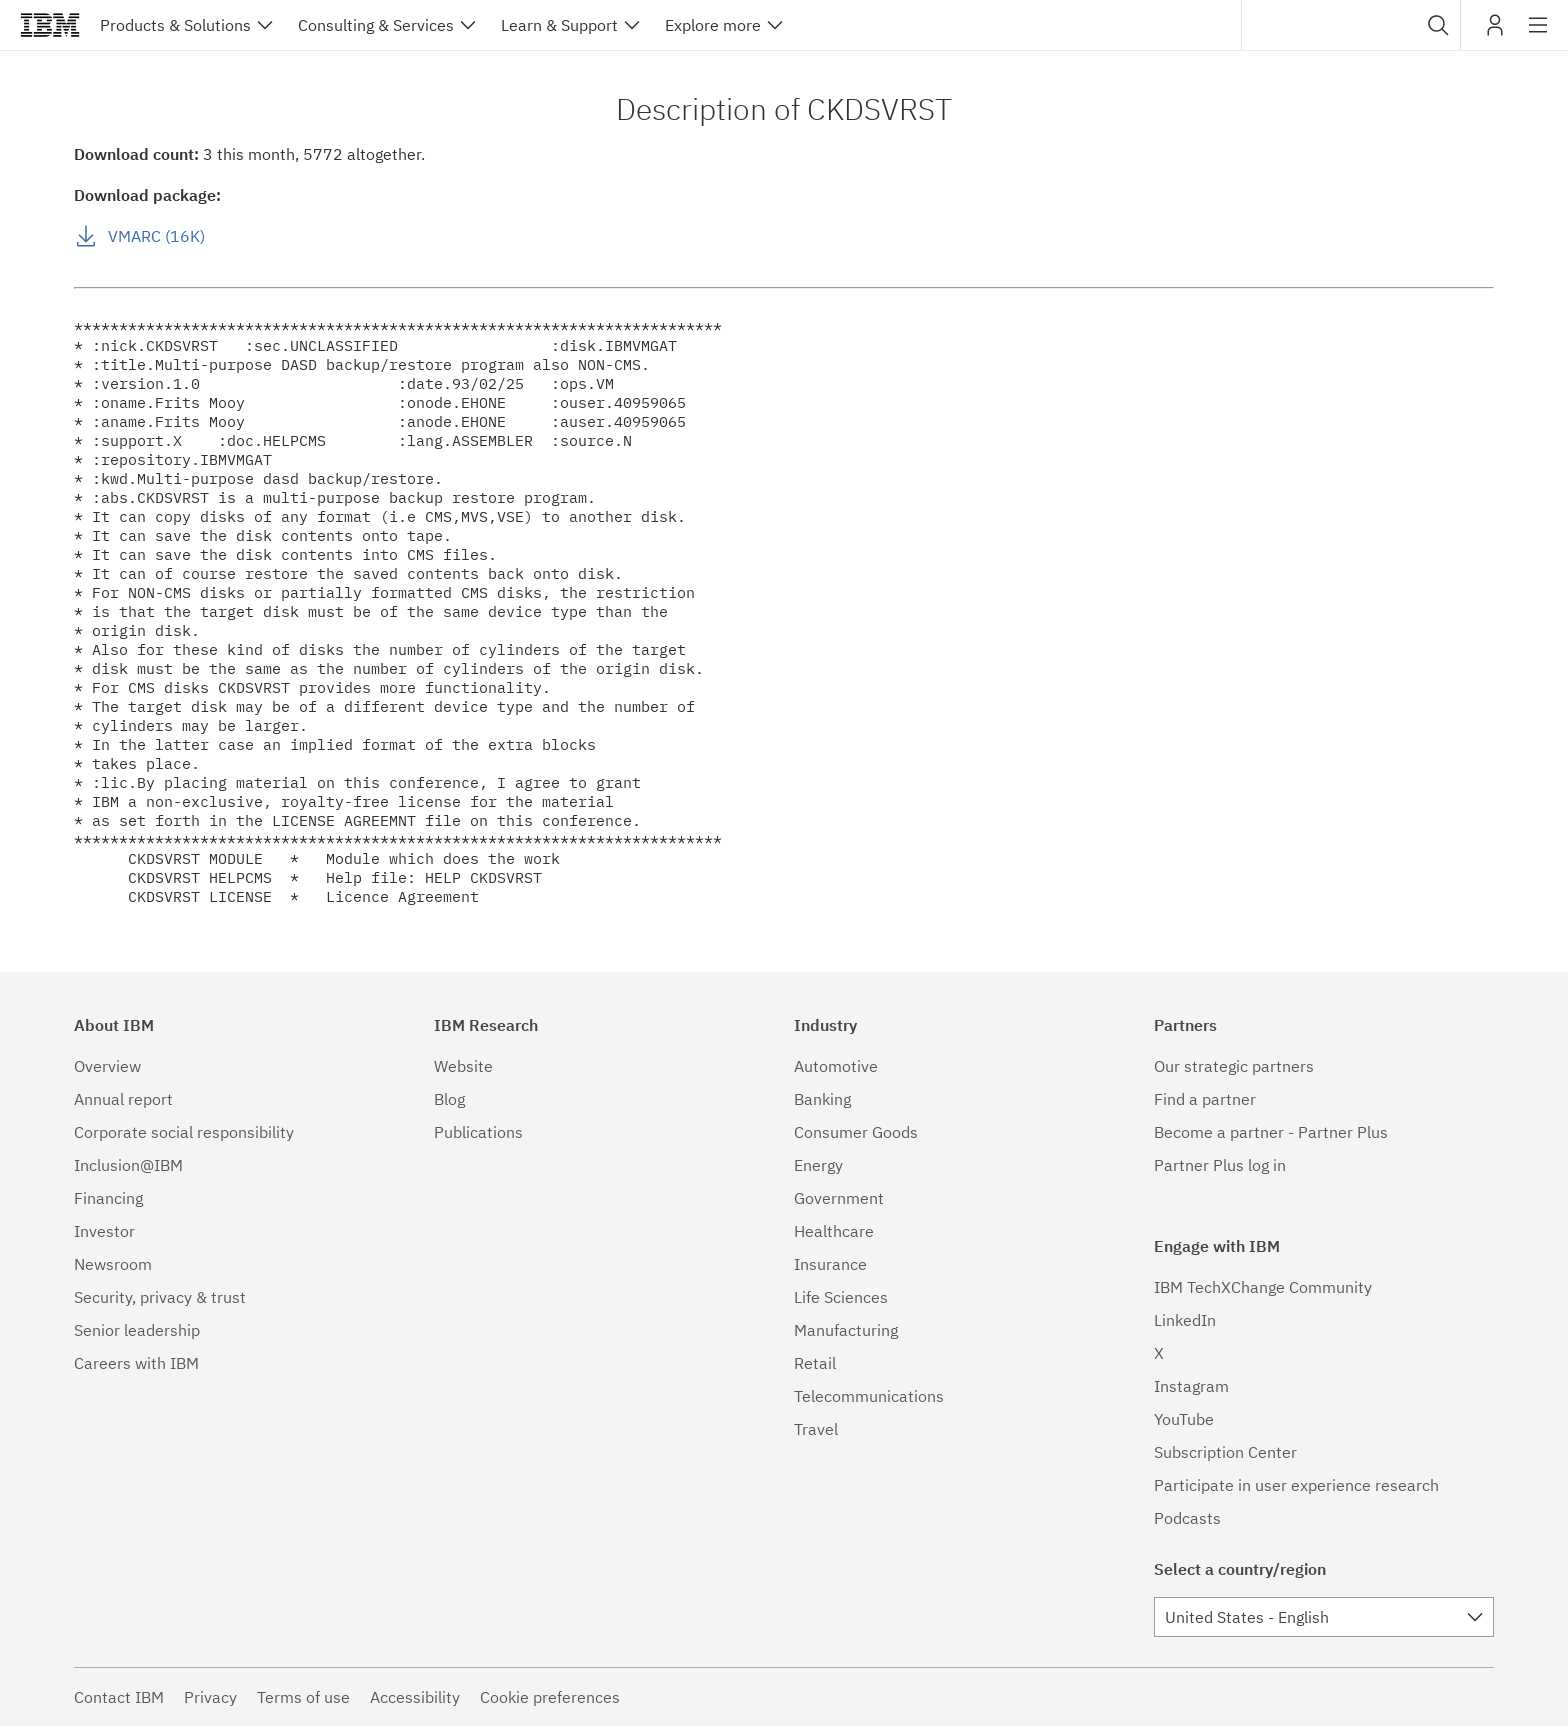 This screenshot has width=1568, height=1726. Describe the element at coordinates (815, 1363) in the screenshot. I see `Retail` at that location.